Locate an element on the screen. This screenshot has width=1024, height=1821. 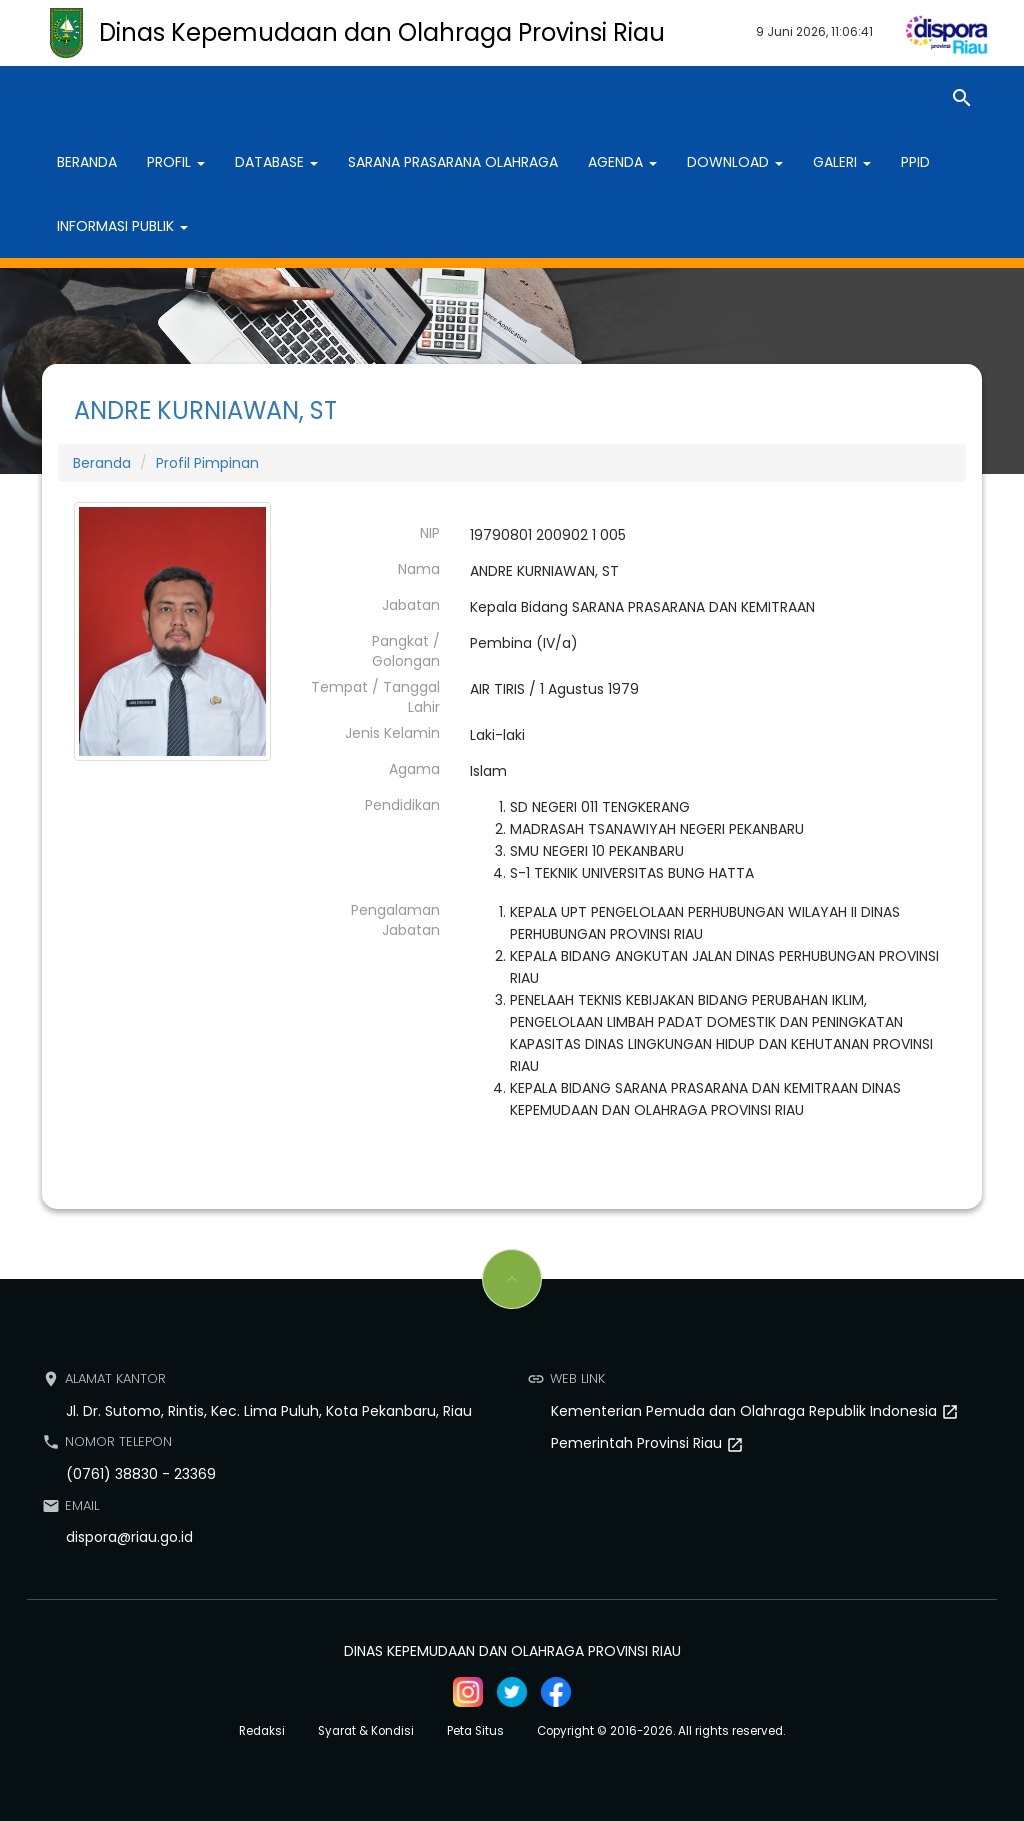
PPID is located at coordinates (915, 162).